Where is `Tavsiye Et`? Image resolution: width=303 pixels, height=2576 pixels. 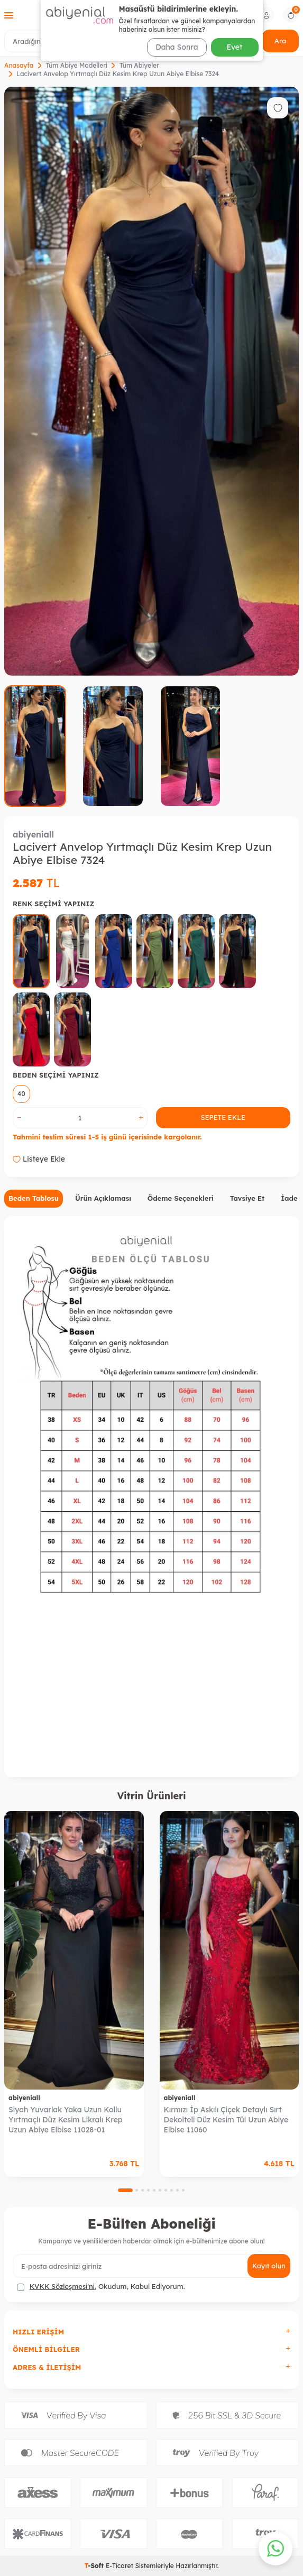
Tavsiye Et is located at coordinates (247, 1198).